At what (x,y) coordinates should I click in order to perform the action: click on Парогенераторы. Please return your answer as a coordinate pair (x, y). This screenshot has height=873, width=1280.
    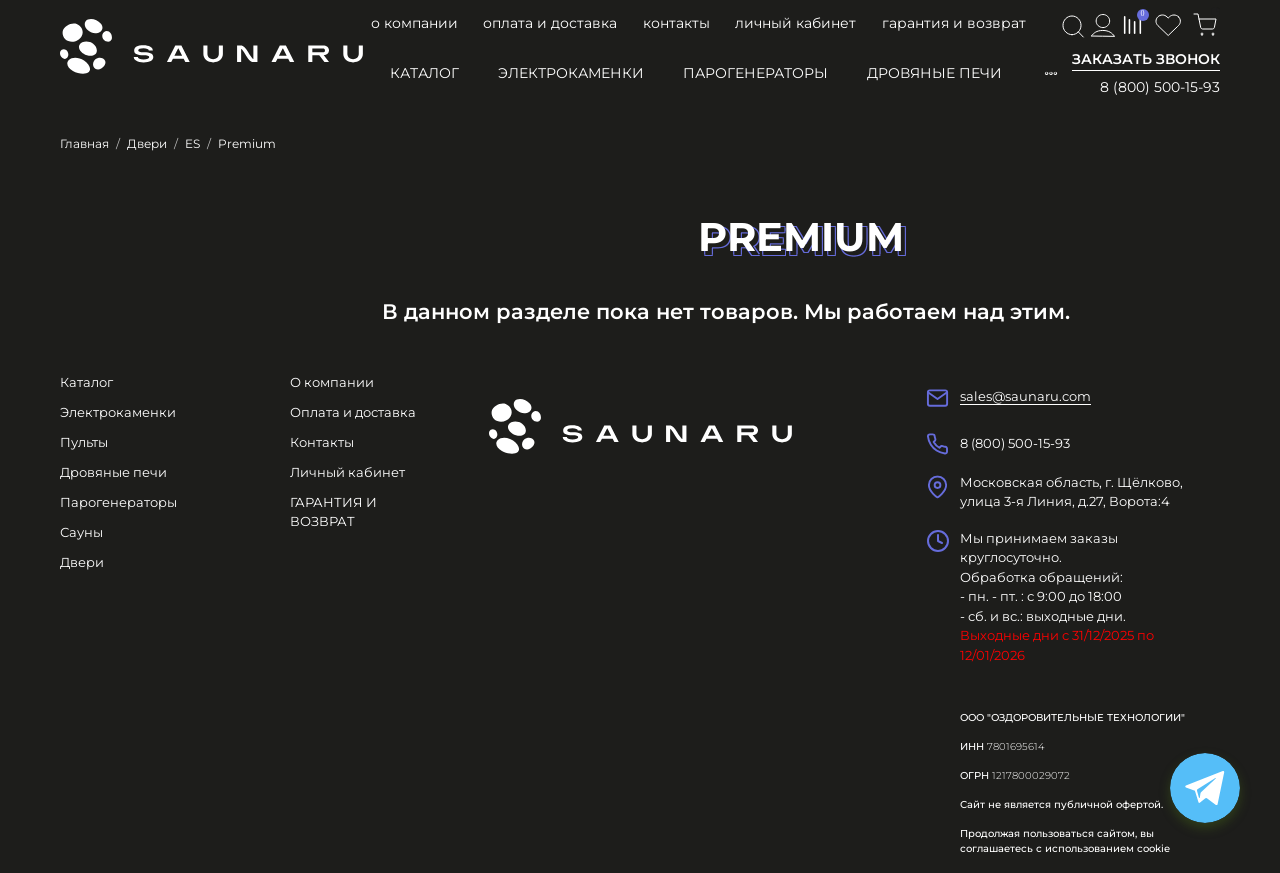
    Looking at the image, I should click on (755, 73).